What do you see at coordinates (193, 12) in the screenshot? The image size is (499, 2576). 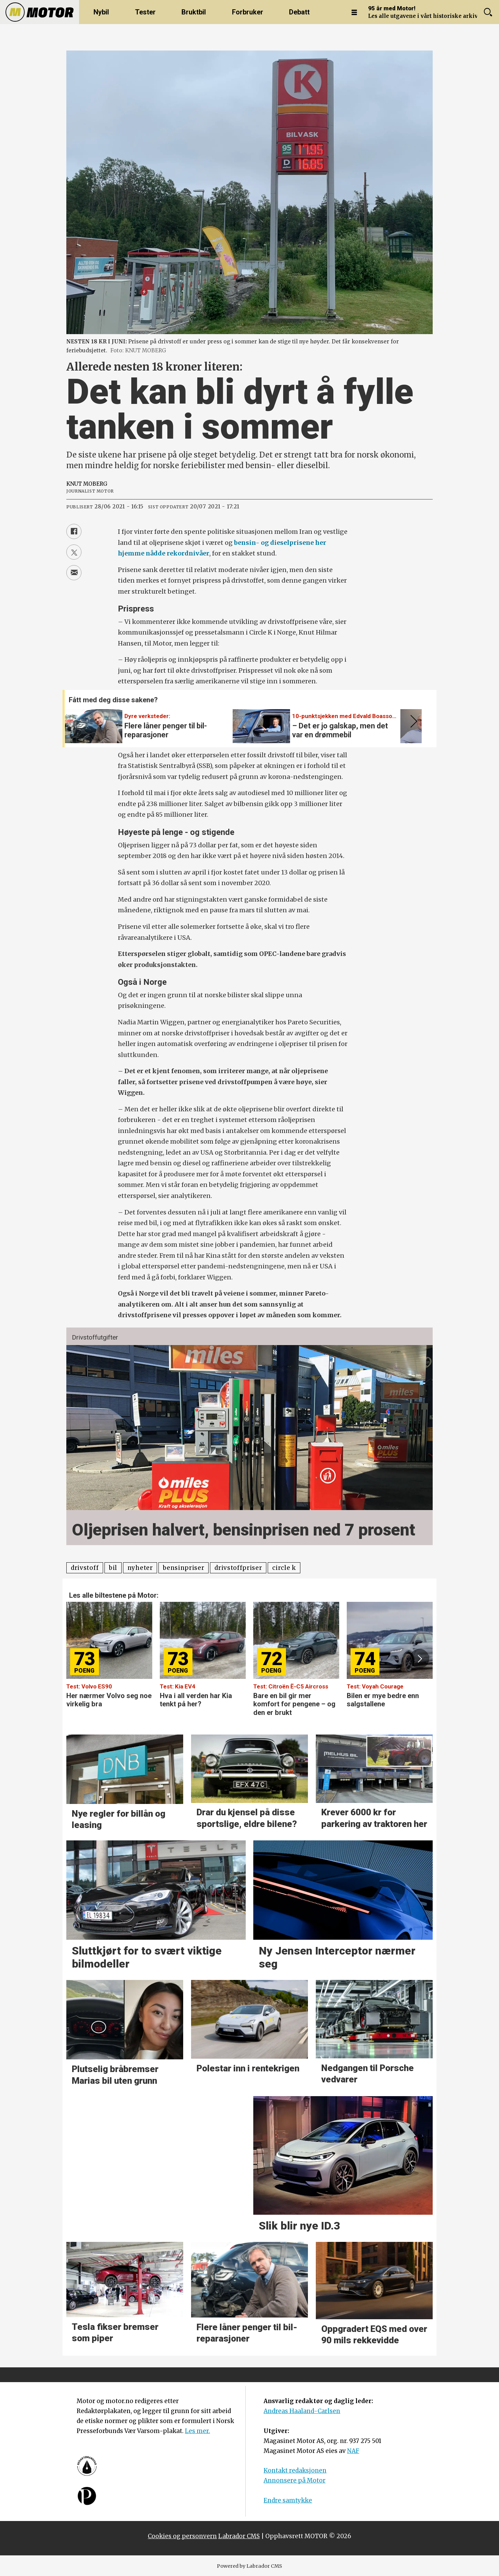 I see `Bruktbil` at bounding box center [193, 12].